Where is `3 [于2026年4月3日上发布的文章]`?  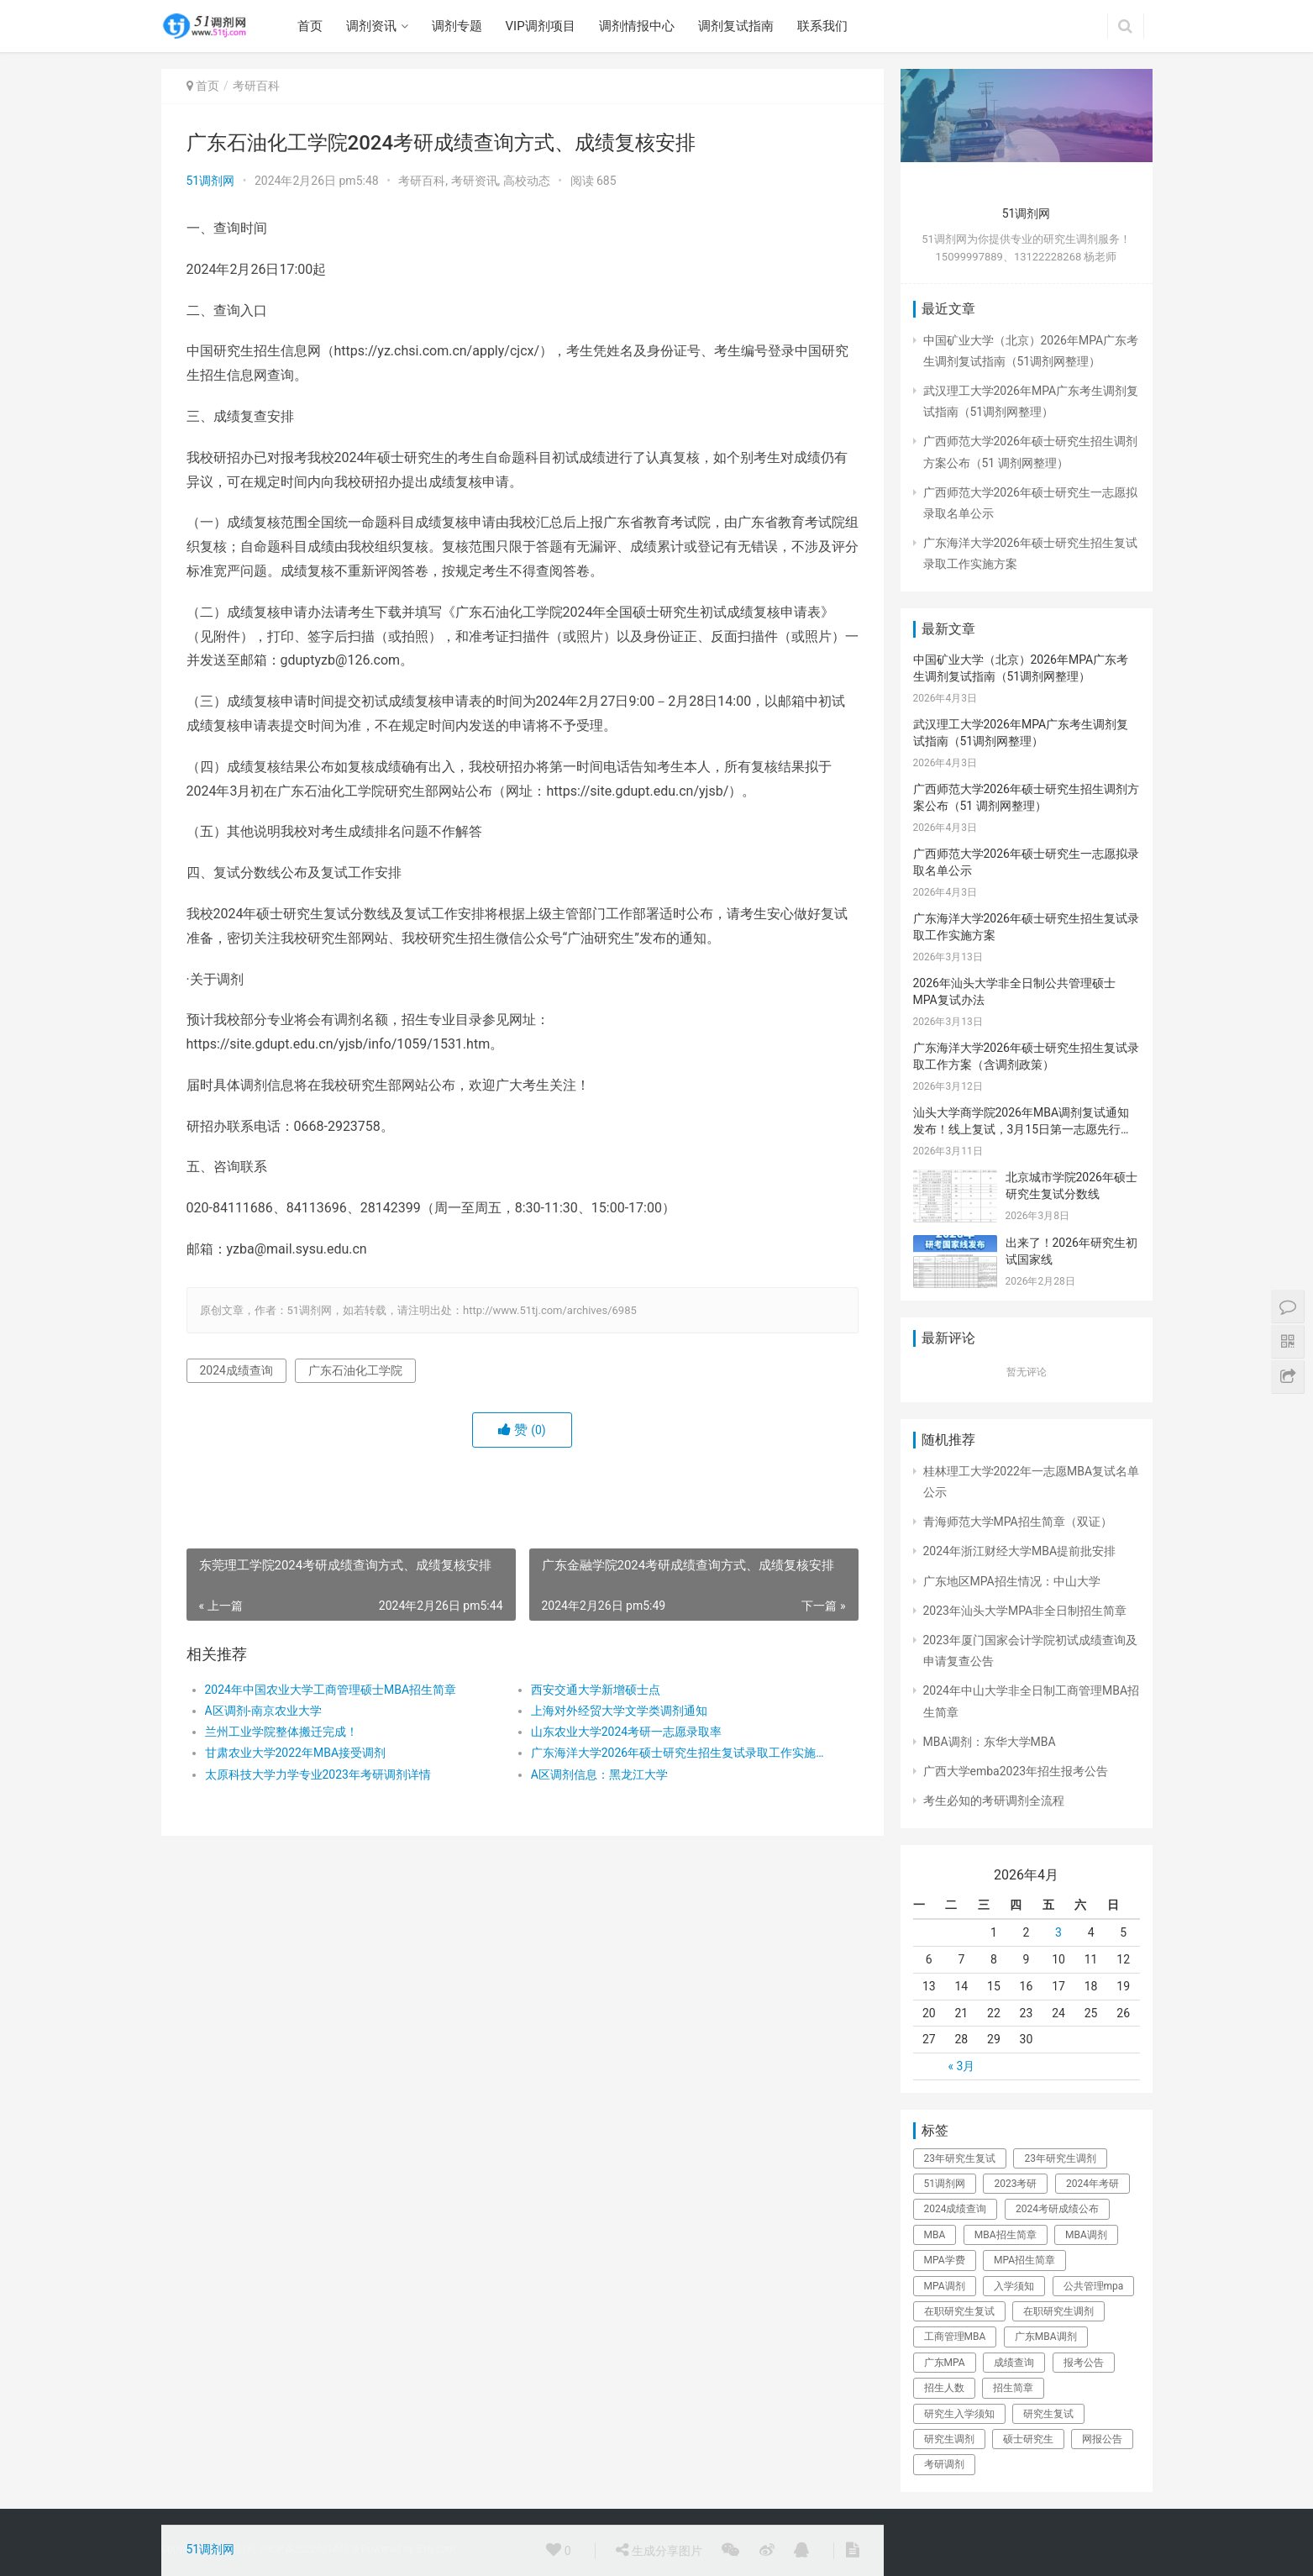
3 [于2026年4月3日上发布的文章] is located at coordinates (1058, 1932).